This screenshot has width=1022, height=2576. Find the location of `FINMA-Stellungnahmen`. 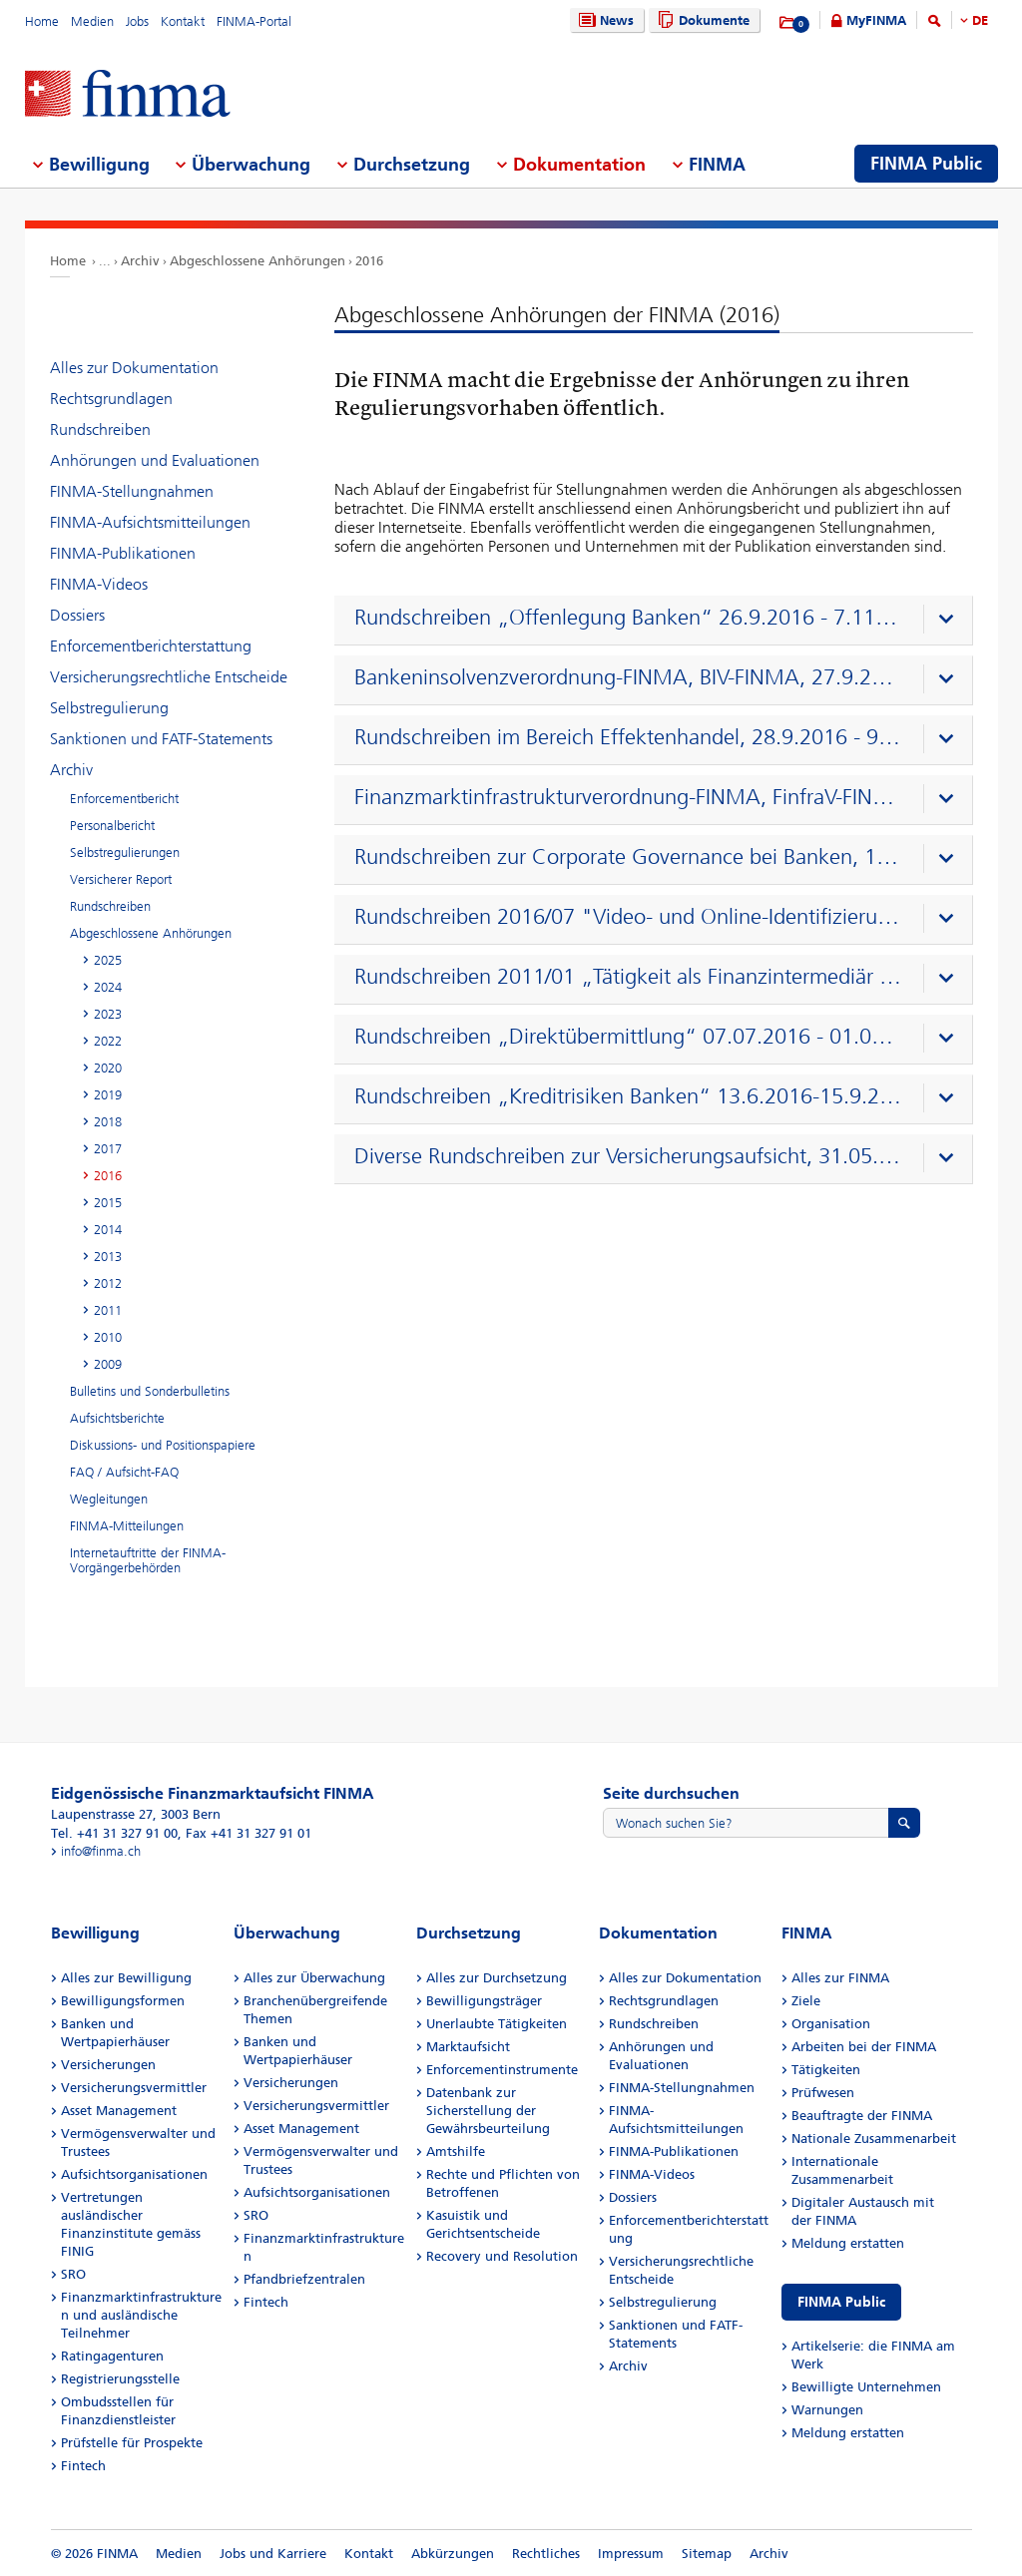

FINMA-Stellungnahmen is located at coordinates (132, 491).